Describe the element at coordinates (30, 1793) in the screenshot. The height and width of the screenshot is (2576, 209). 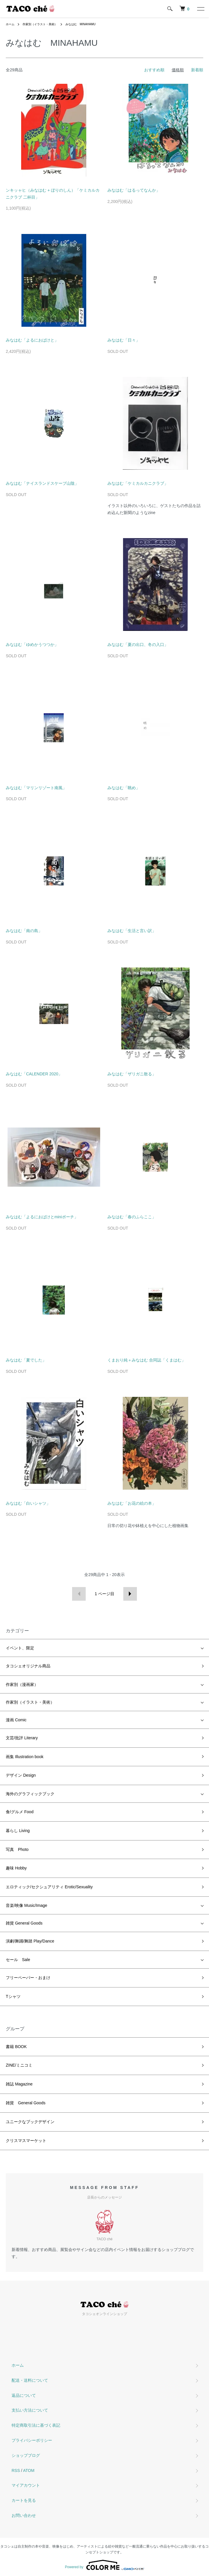
I see `海外のグラフィックブック` at that location.